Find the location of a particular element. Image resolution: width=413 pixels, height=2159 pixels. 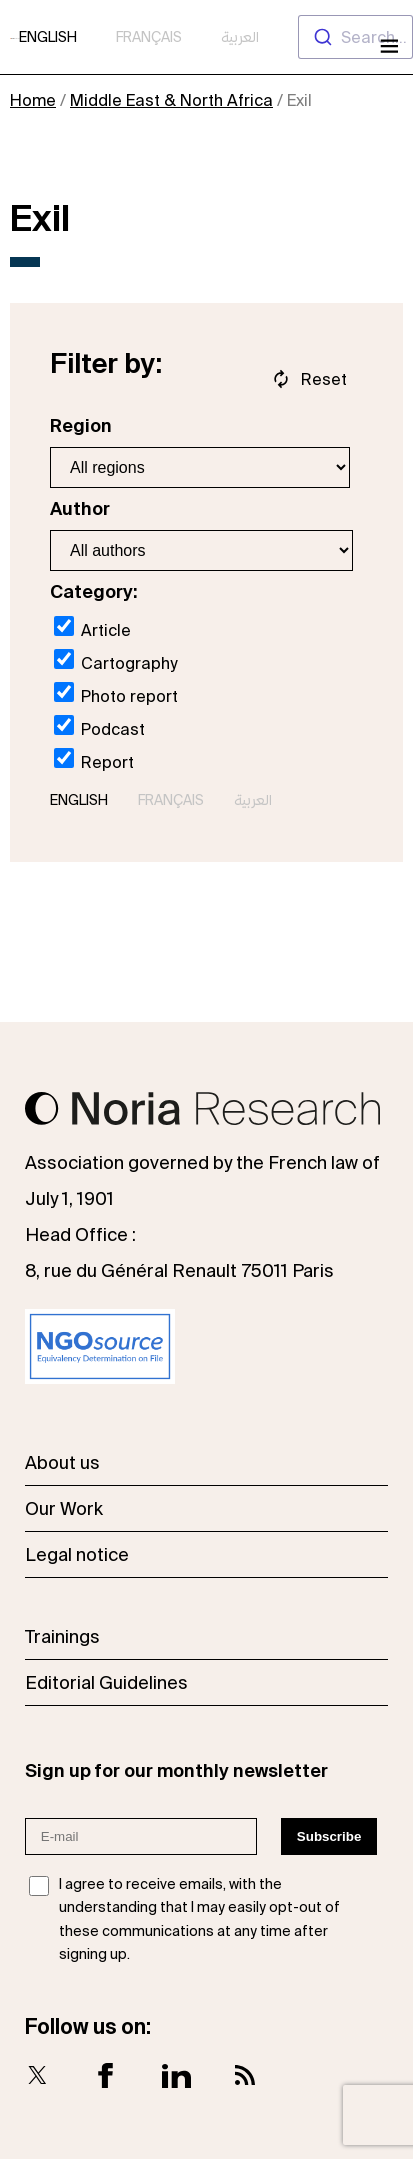

[Open menu] is located at coordinates (387, 48).